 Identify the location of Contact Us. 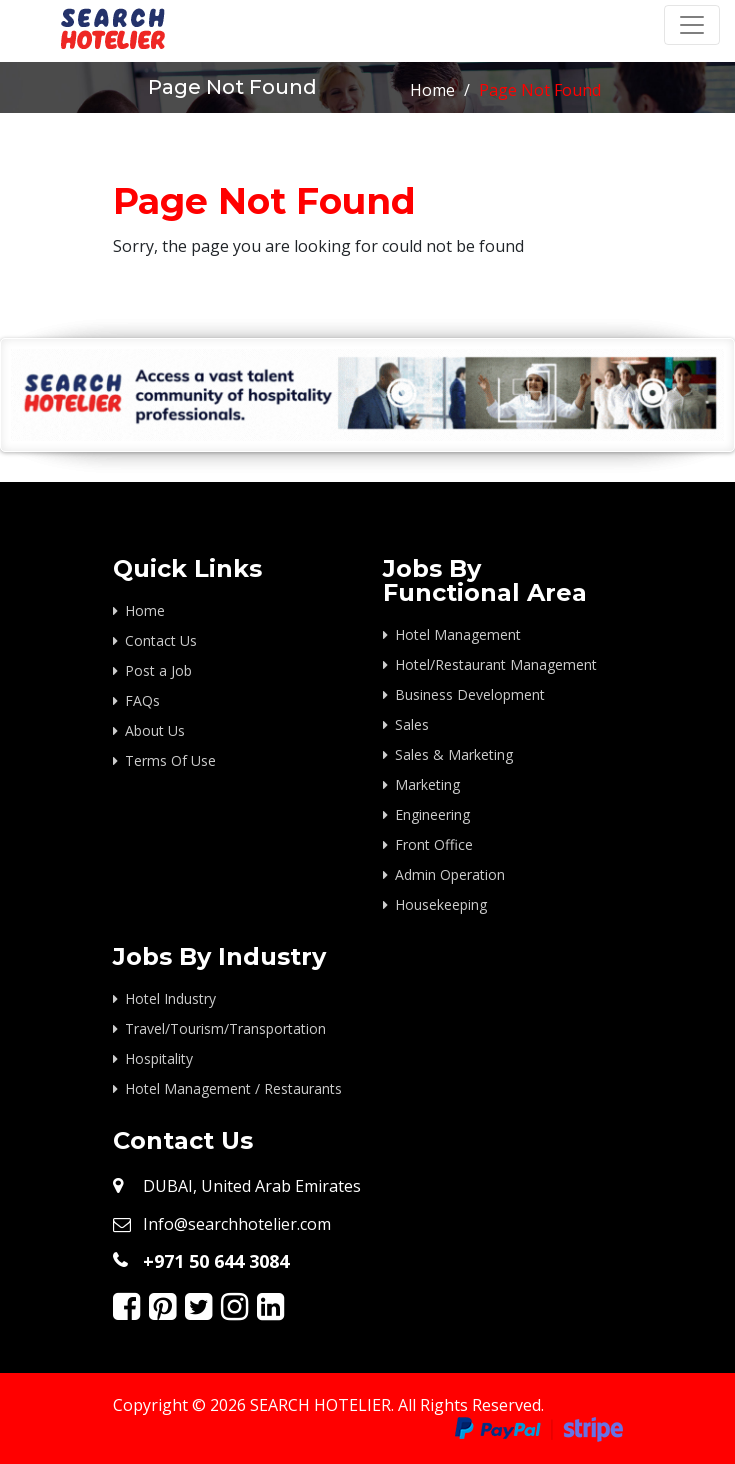
(161, 640).